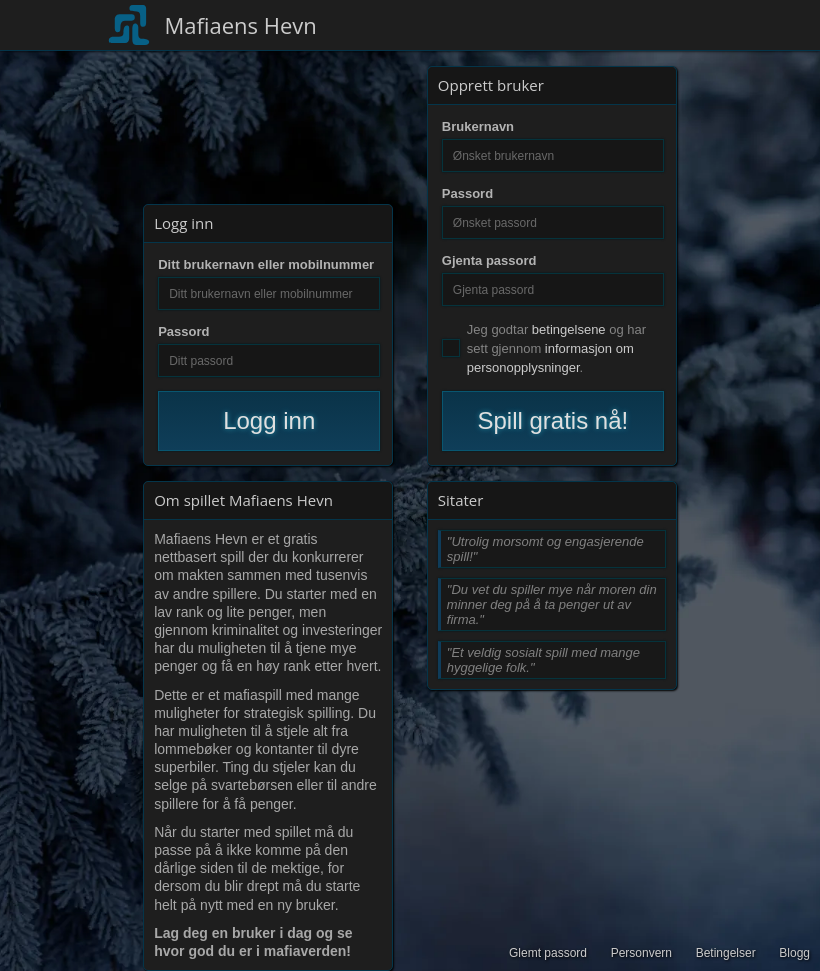  What do you see at coordinates (553, 155) in the screenshot?
I see `[Ønsket brukernavn]` at bounding box center [553, 155].